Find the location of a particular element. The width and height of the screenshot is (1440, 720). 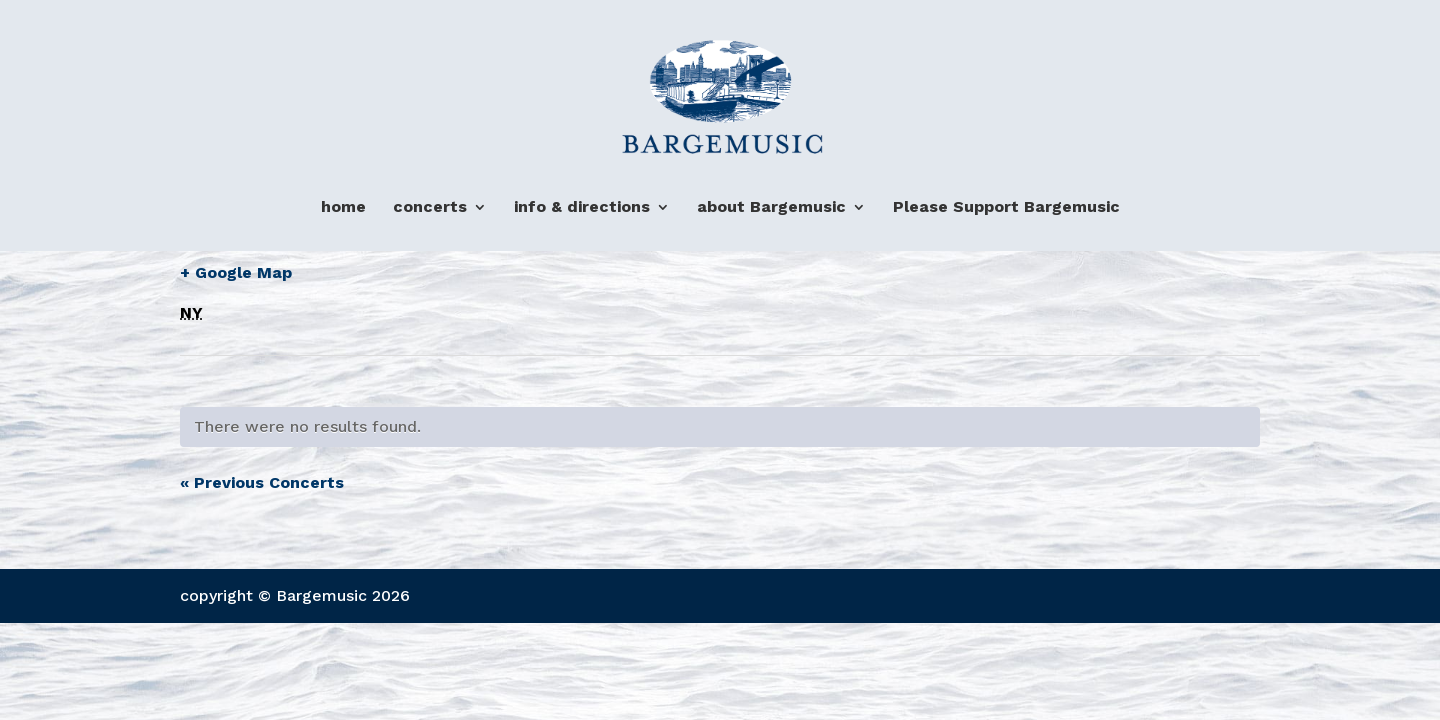

about Bargemusic is located at coordinates (771, 207).